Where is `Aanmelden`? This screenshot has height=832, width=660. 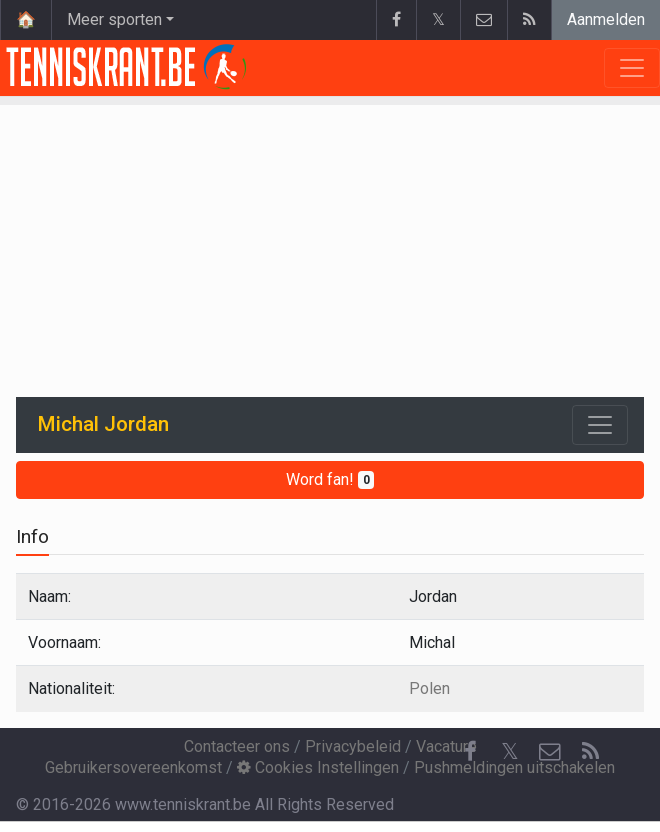
Aanmelden is located at coordinates (606, 19).